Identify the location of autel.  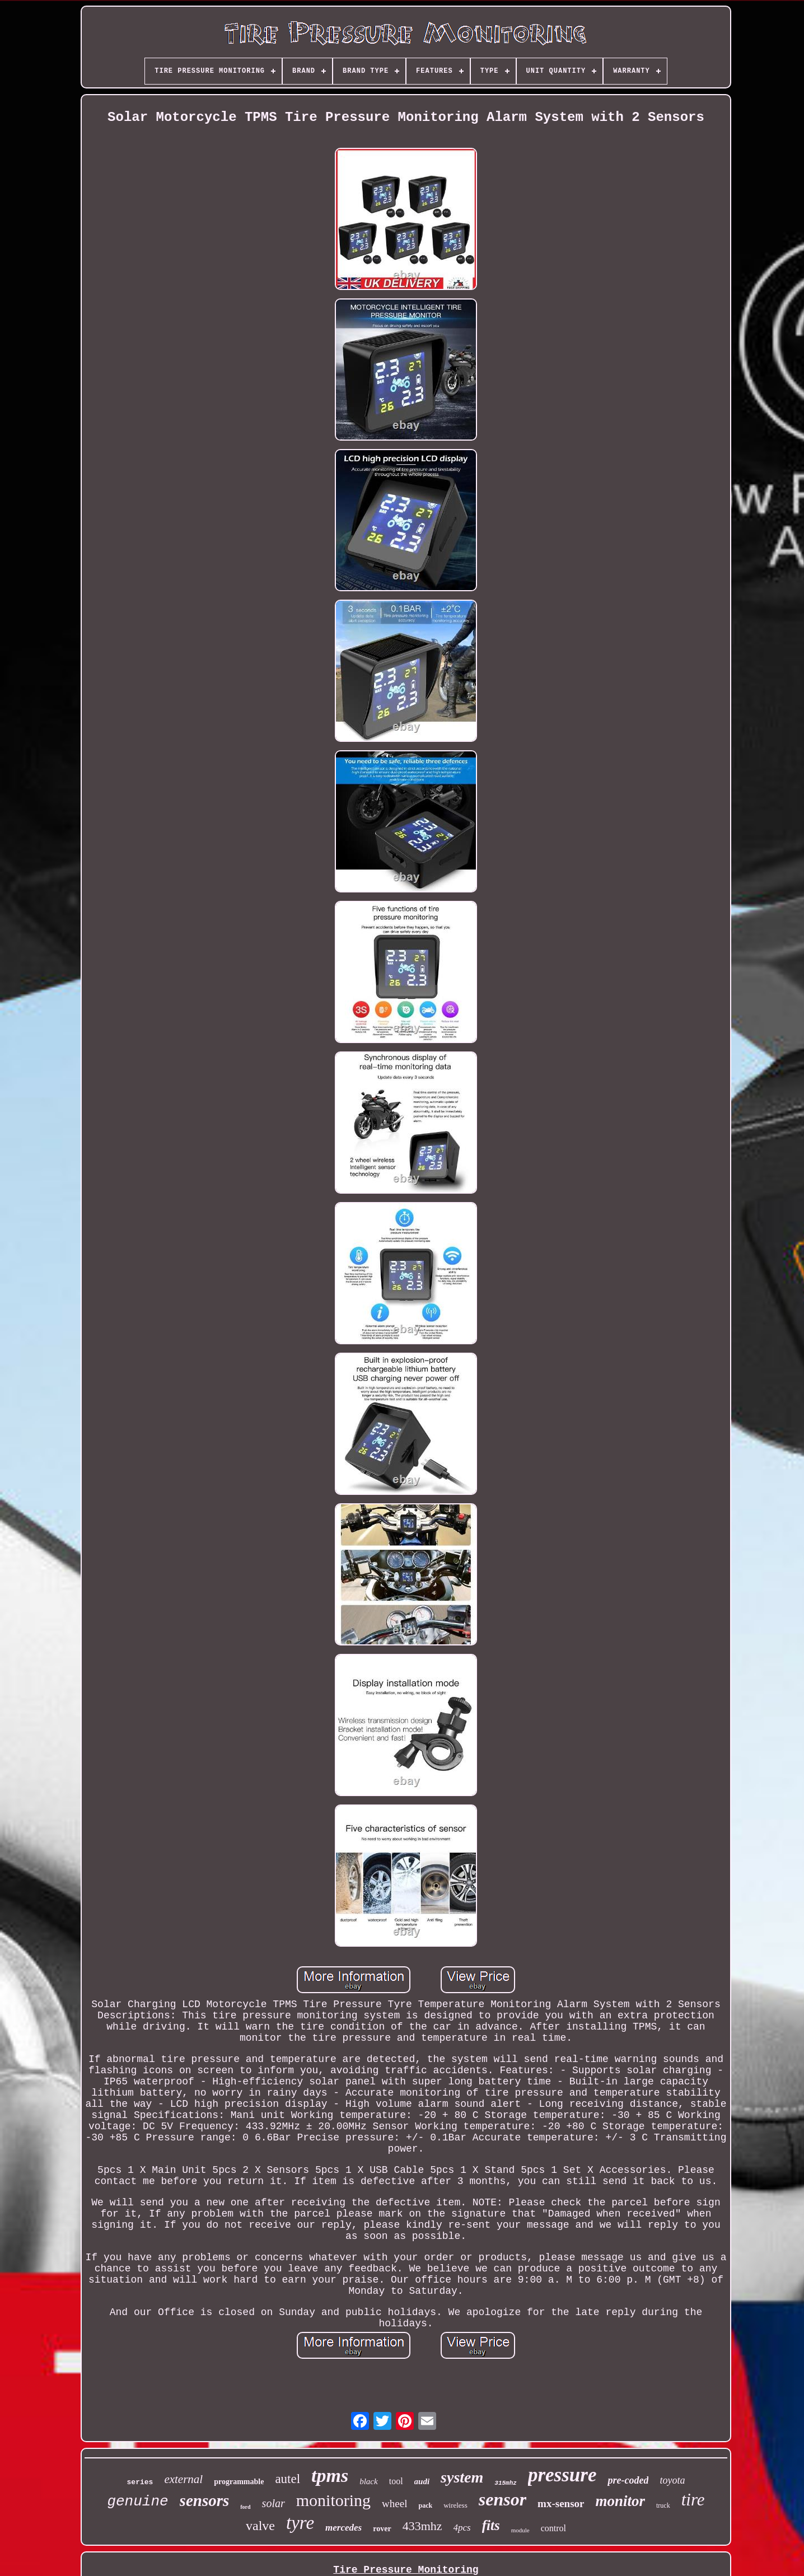
(287, 2479).